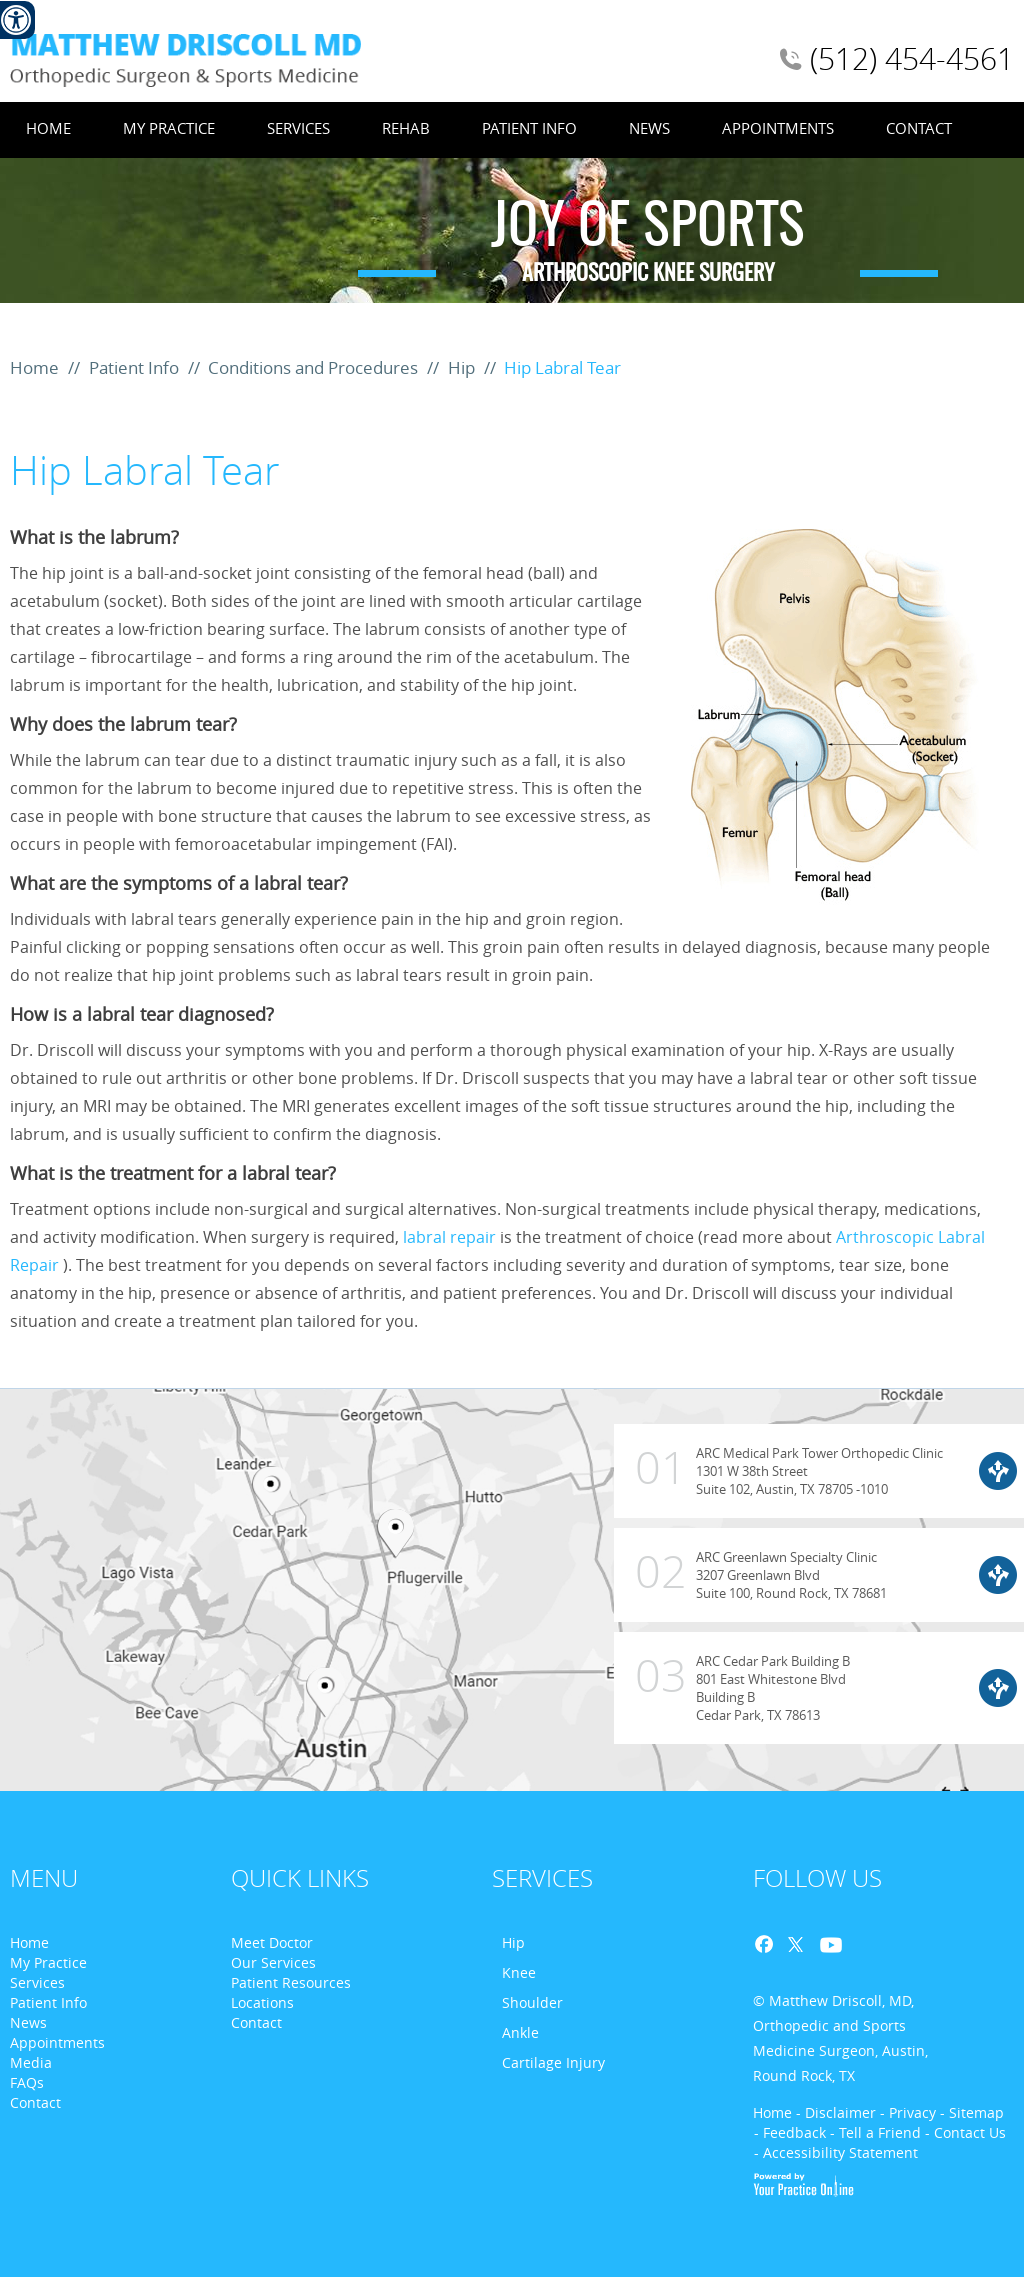 This screenshot has width=1024, height=2277. Describe the element at coordinates (828, 1945) in the screenshot. I see `Youtube [Follow Dr. Matthew D. Driscoll on Youtube]` at that location.